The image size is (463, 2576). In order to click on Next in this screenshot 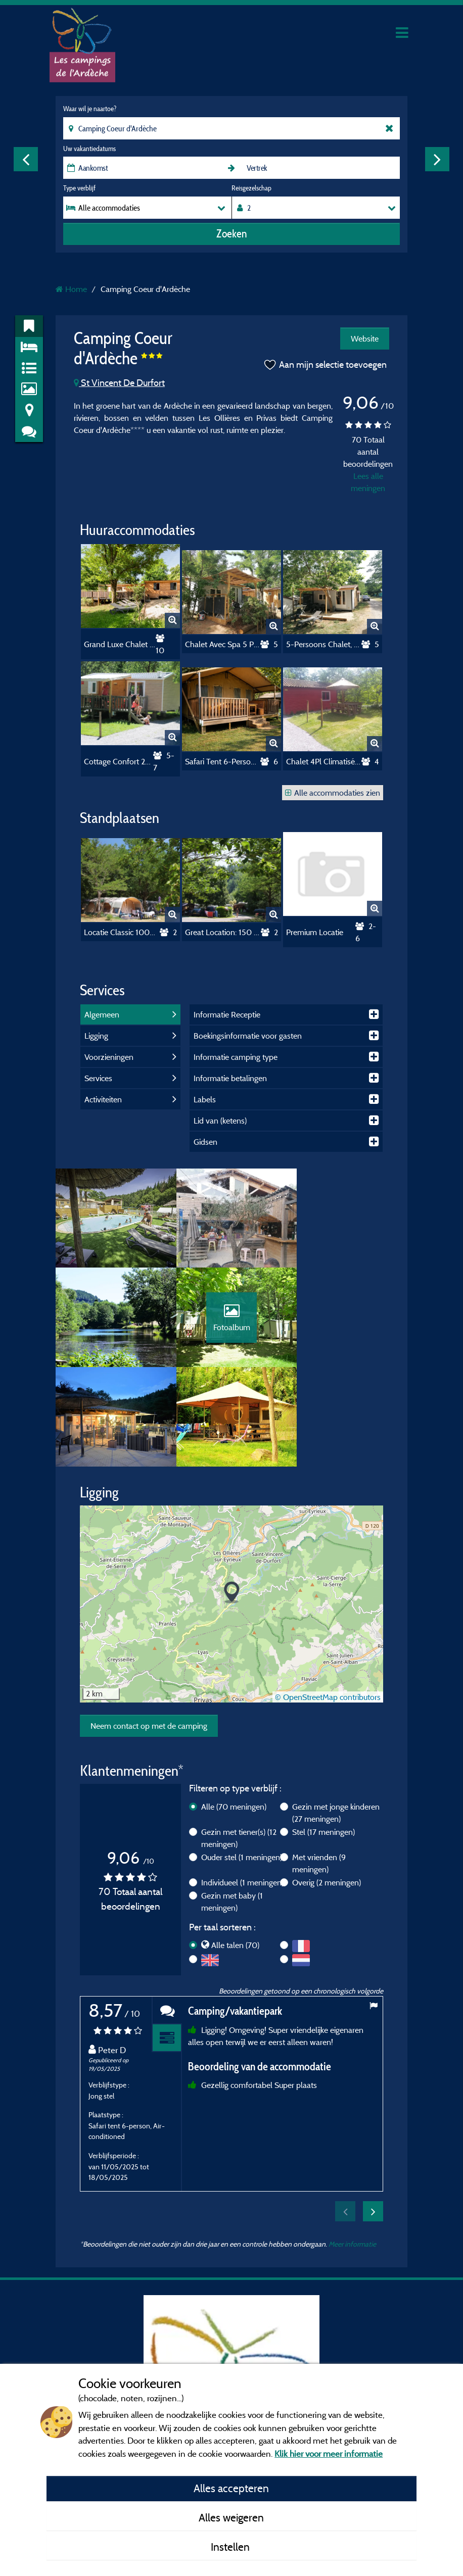, I will do `click(437, 159)`.